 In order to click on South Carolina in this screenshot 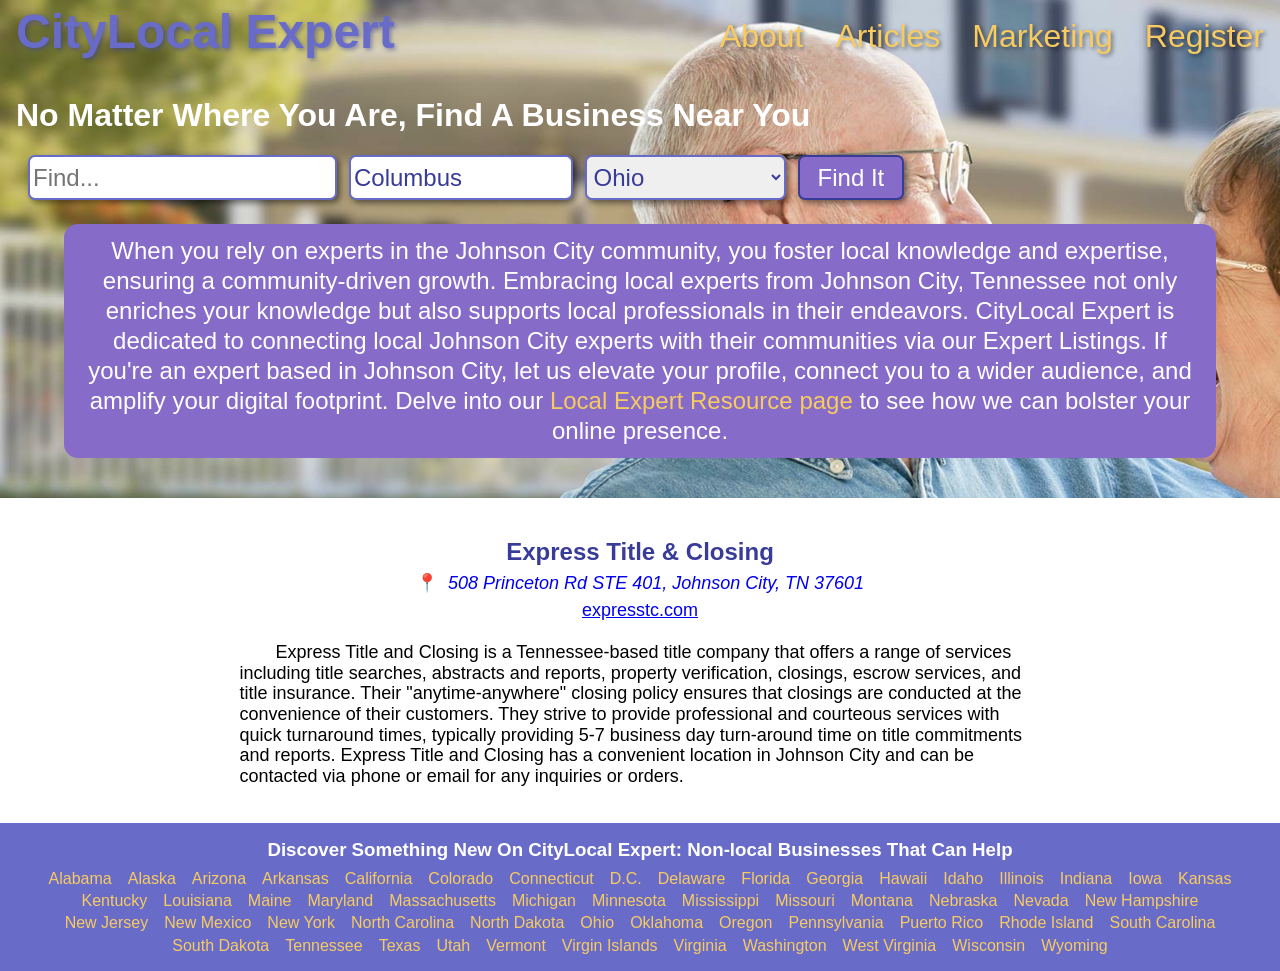, I will do `click(1163, 922)`.